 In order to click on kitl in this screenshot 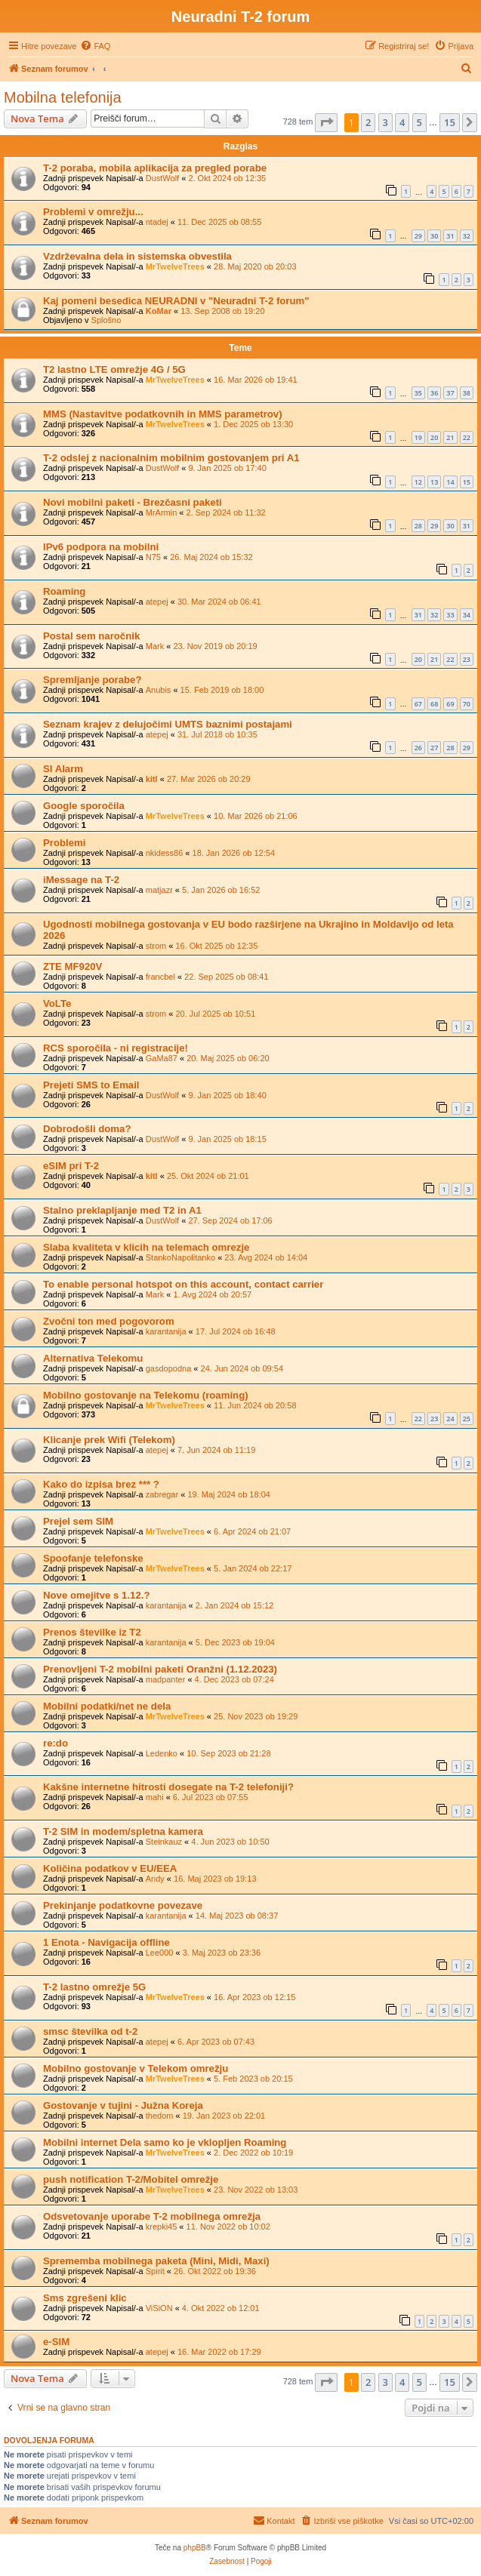, I will do `click(152, 778)`.